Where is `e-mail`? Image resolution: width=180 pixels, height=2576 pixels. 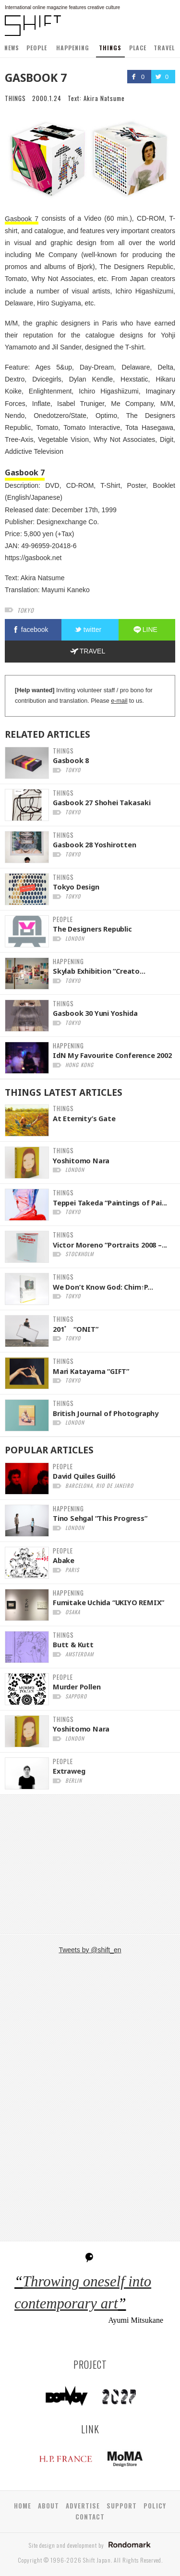 e-mail is located at coordinates (119, 700).